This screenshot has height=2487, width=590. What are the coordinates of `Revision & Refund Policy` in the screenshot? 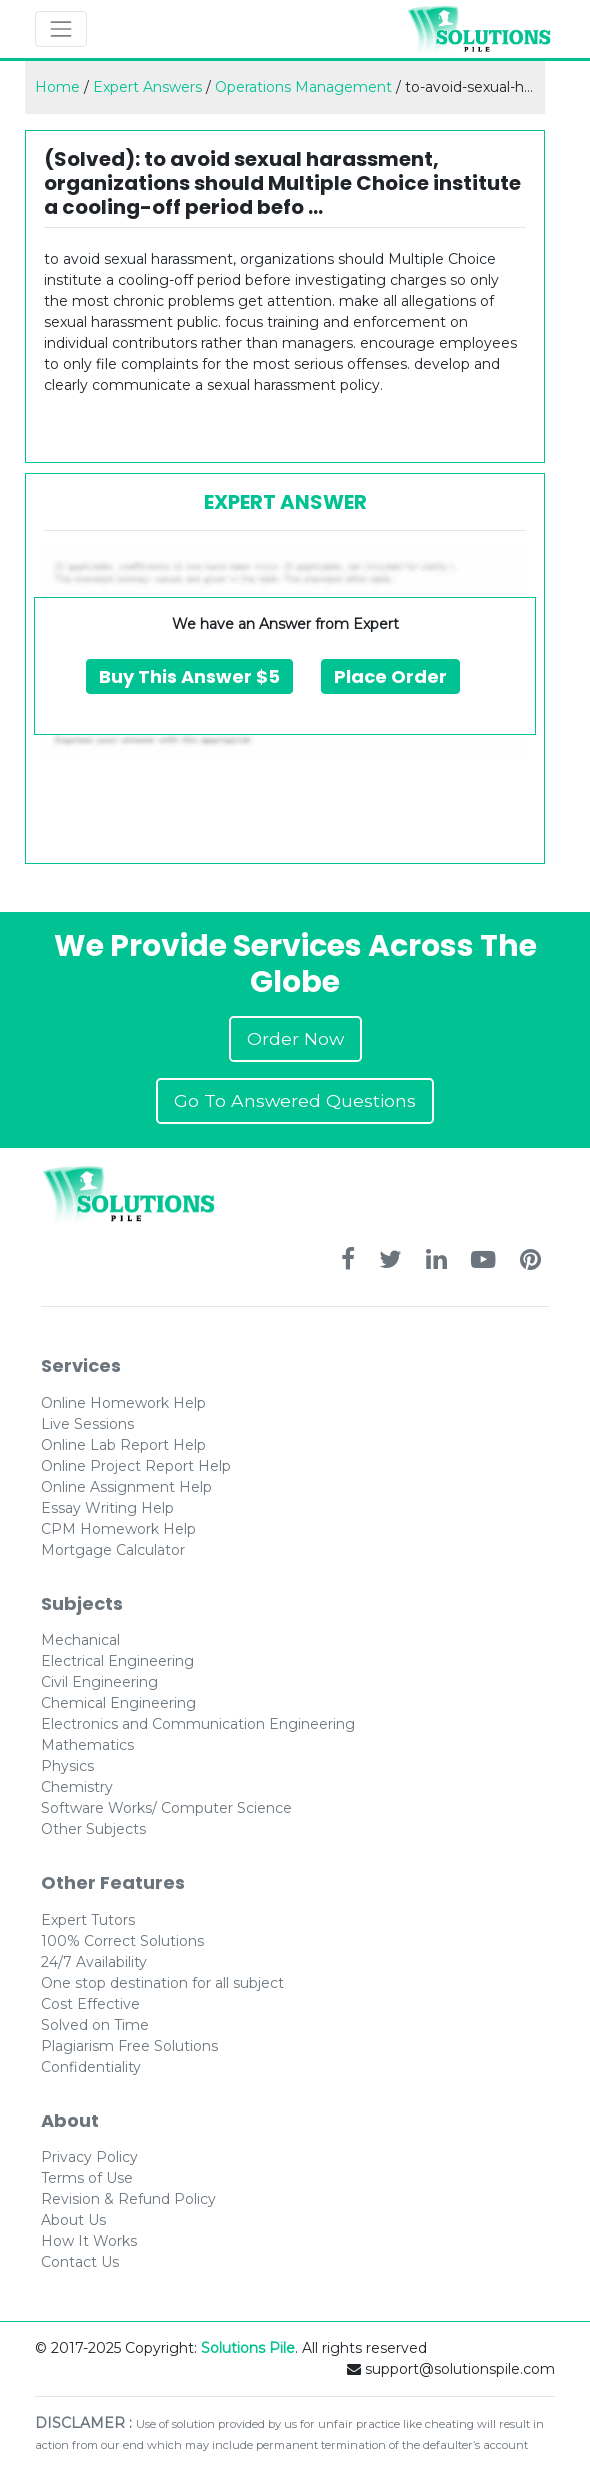 It's located at (128, 2199).